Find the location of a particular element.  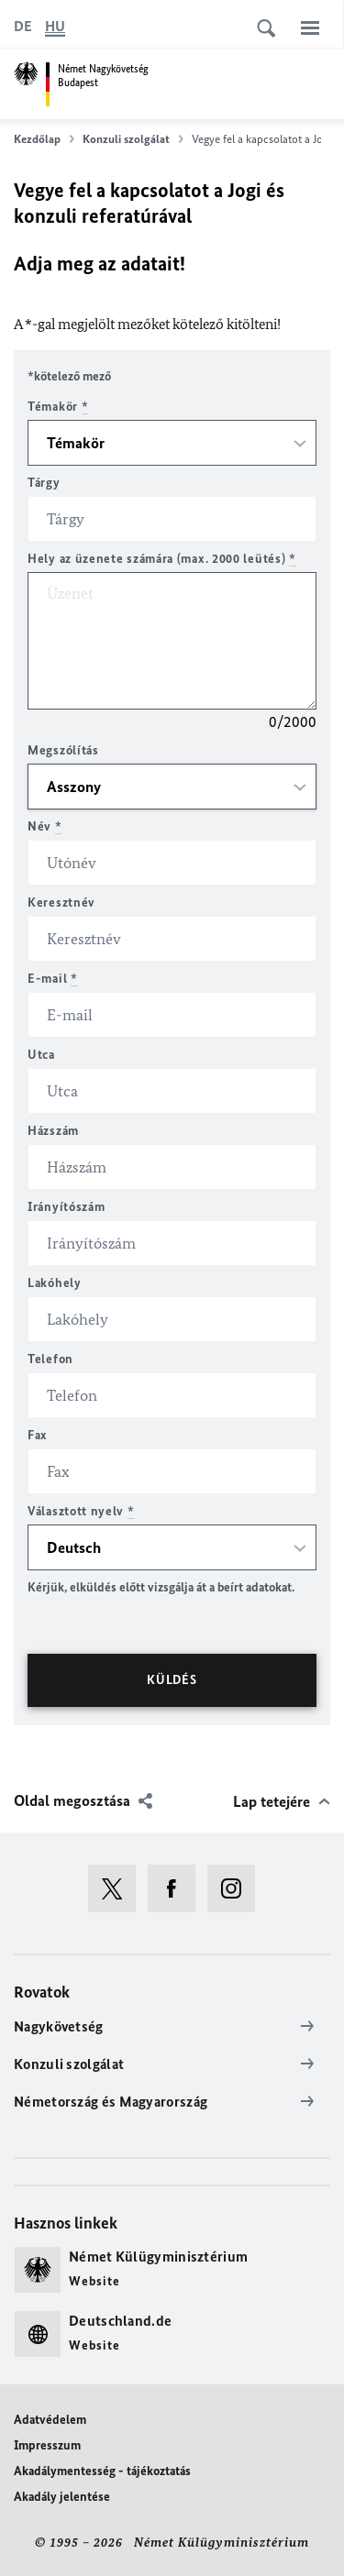

Név is located at coordinates (45, 826).